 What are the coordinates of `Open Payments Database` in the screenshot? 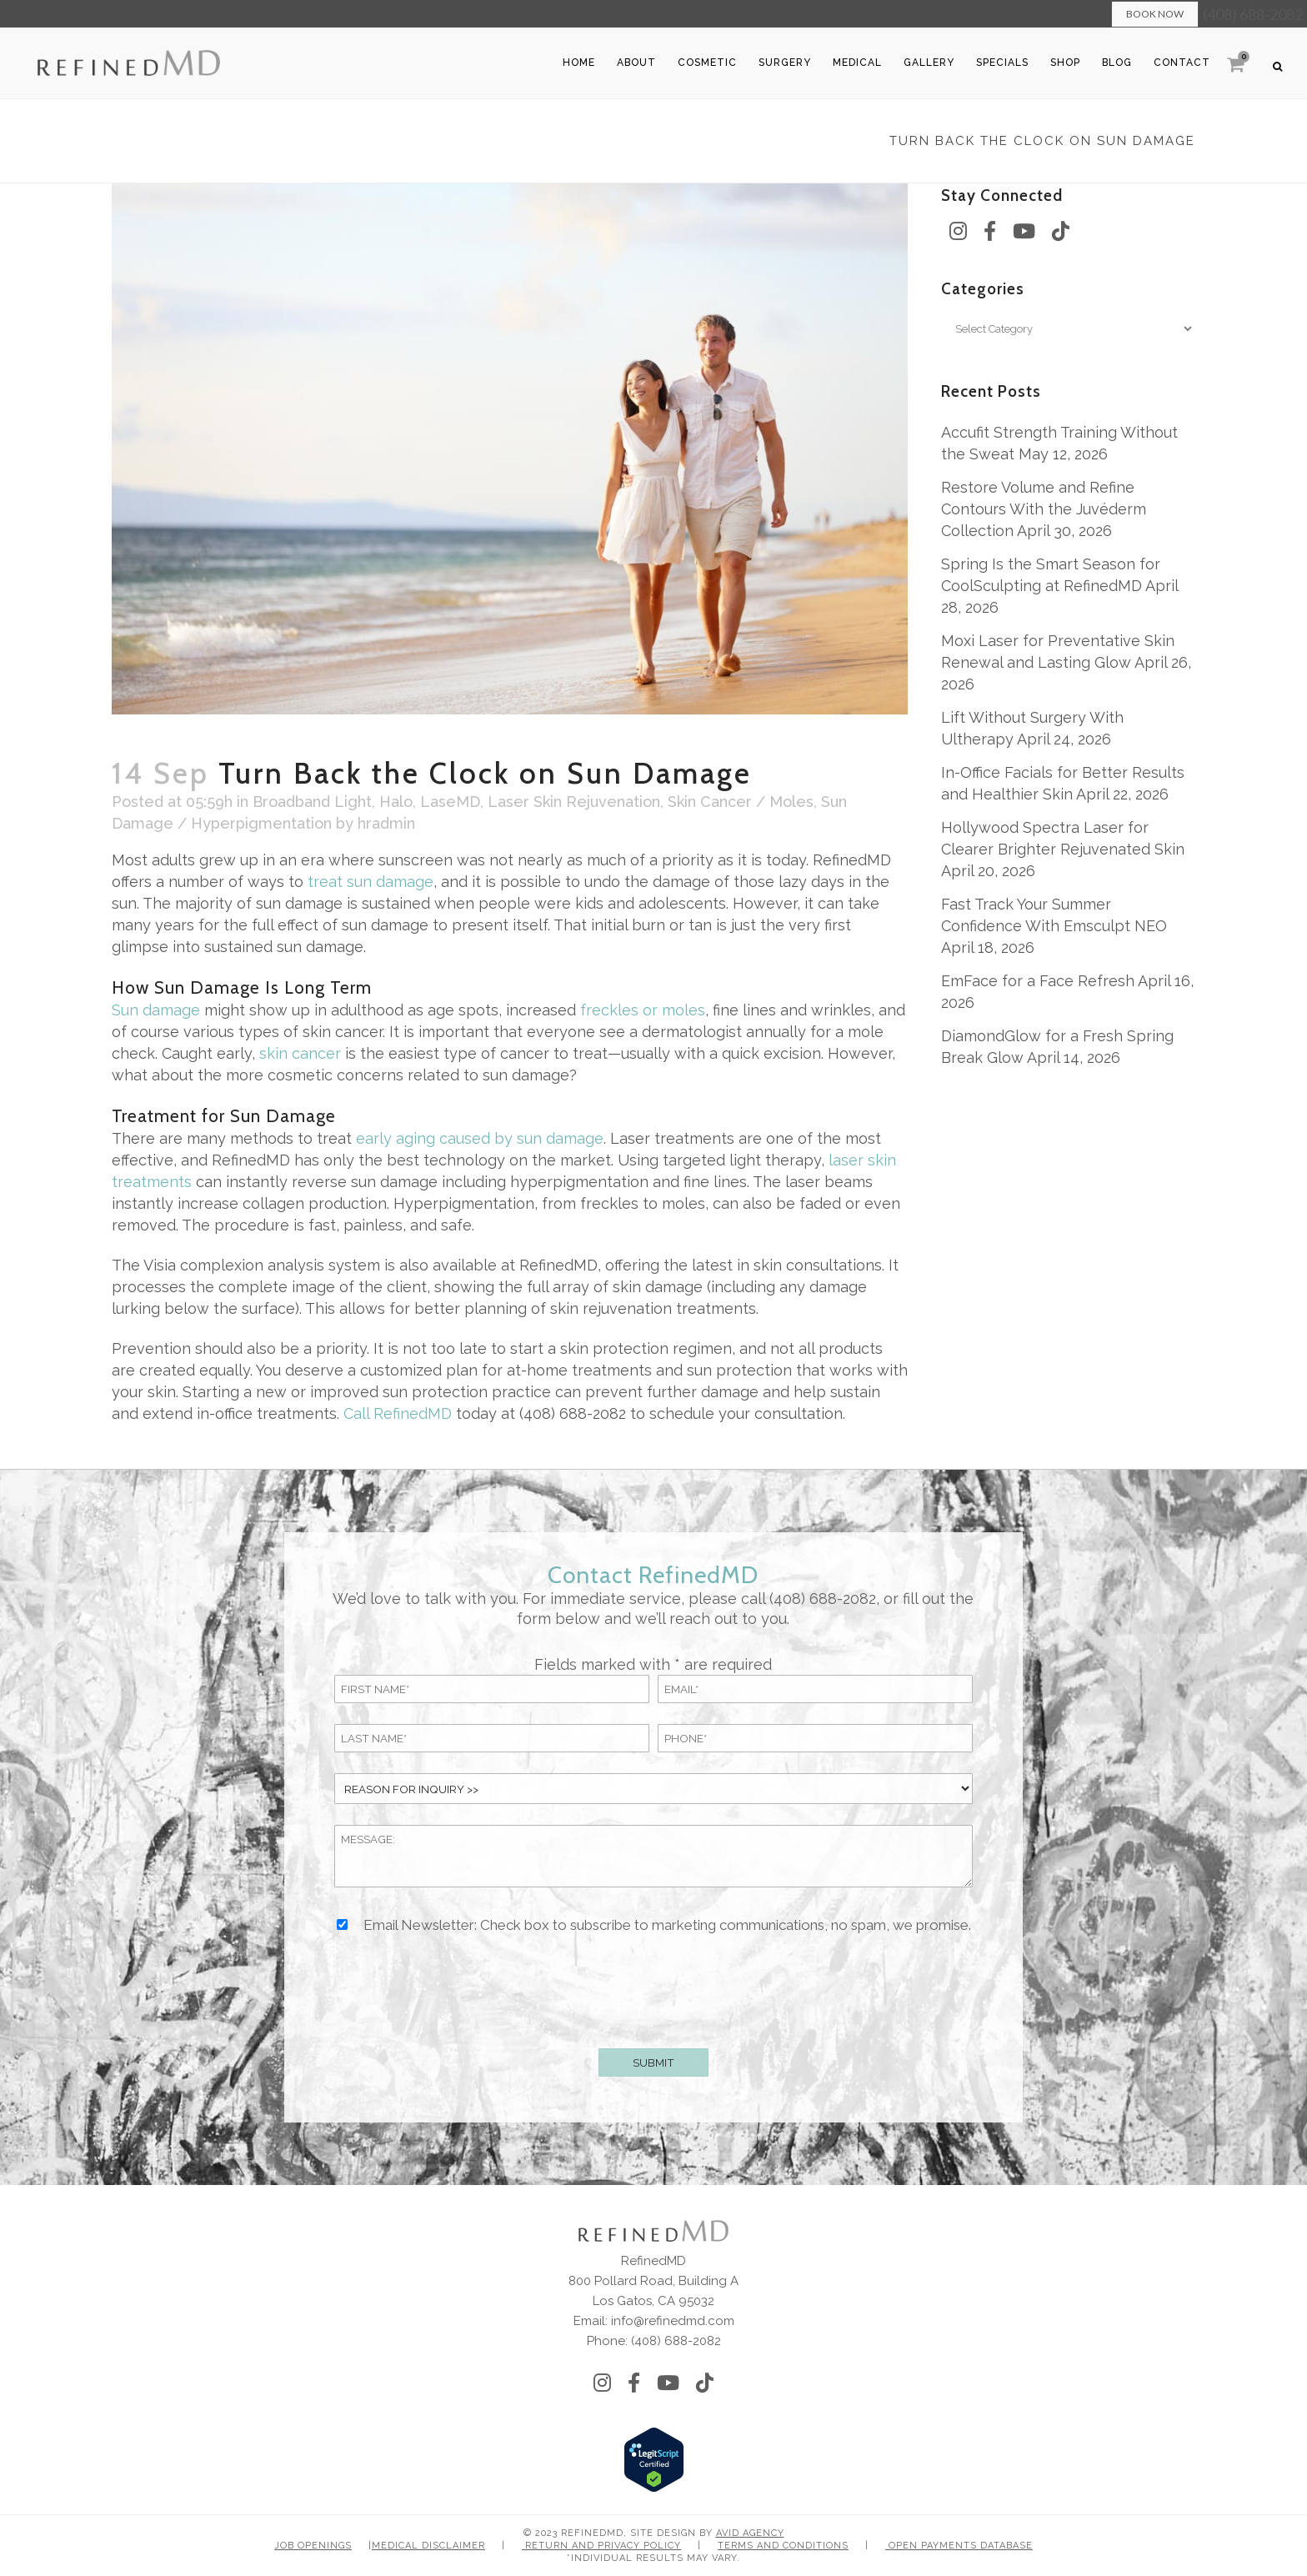 It's located at (959, 2545).